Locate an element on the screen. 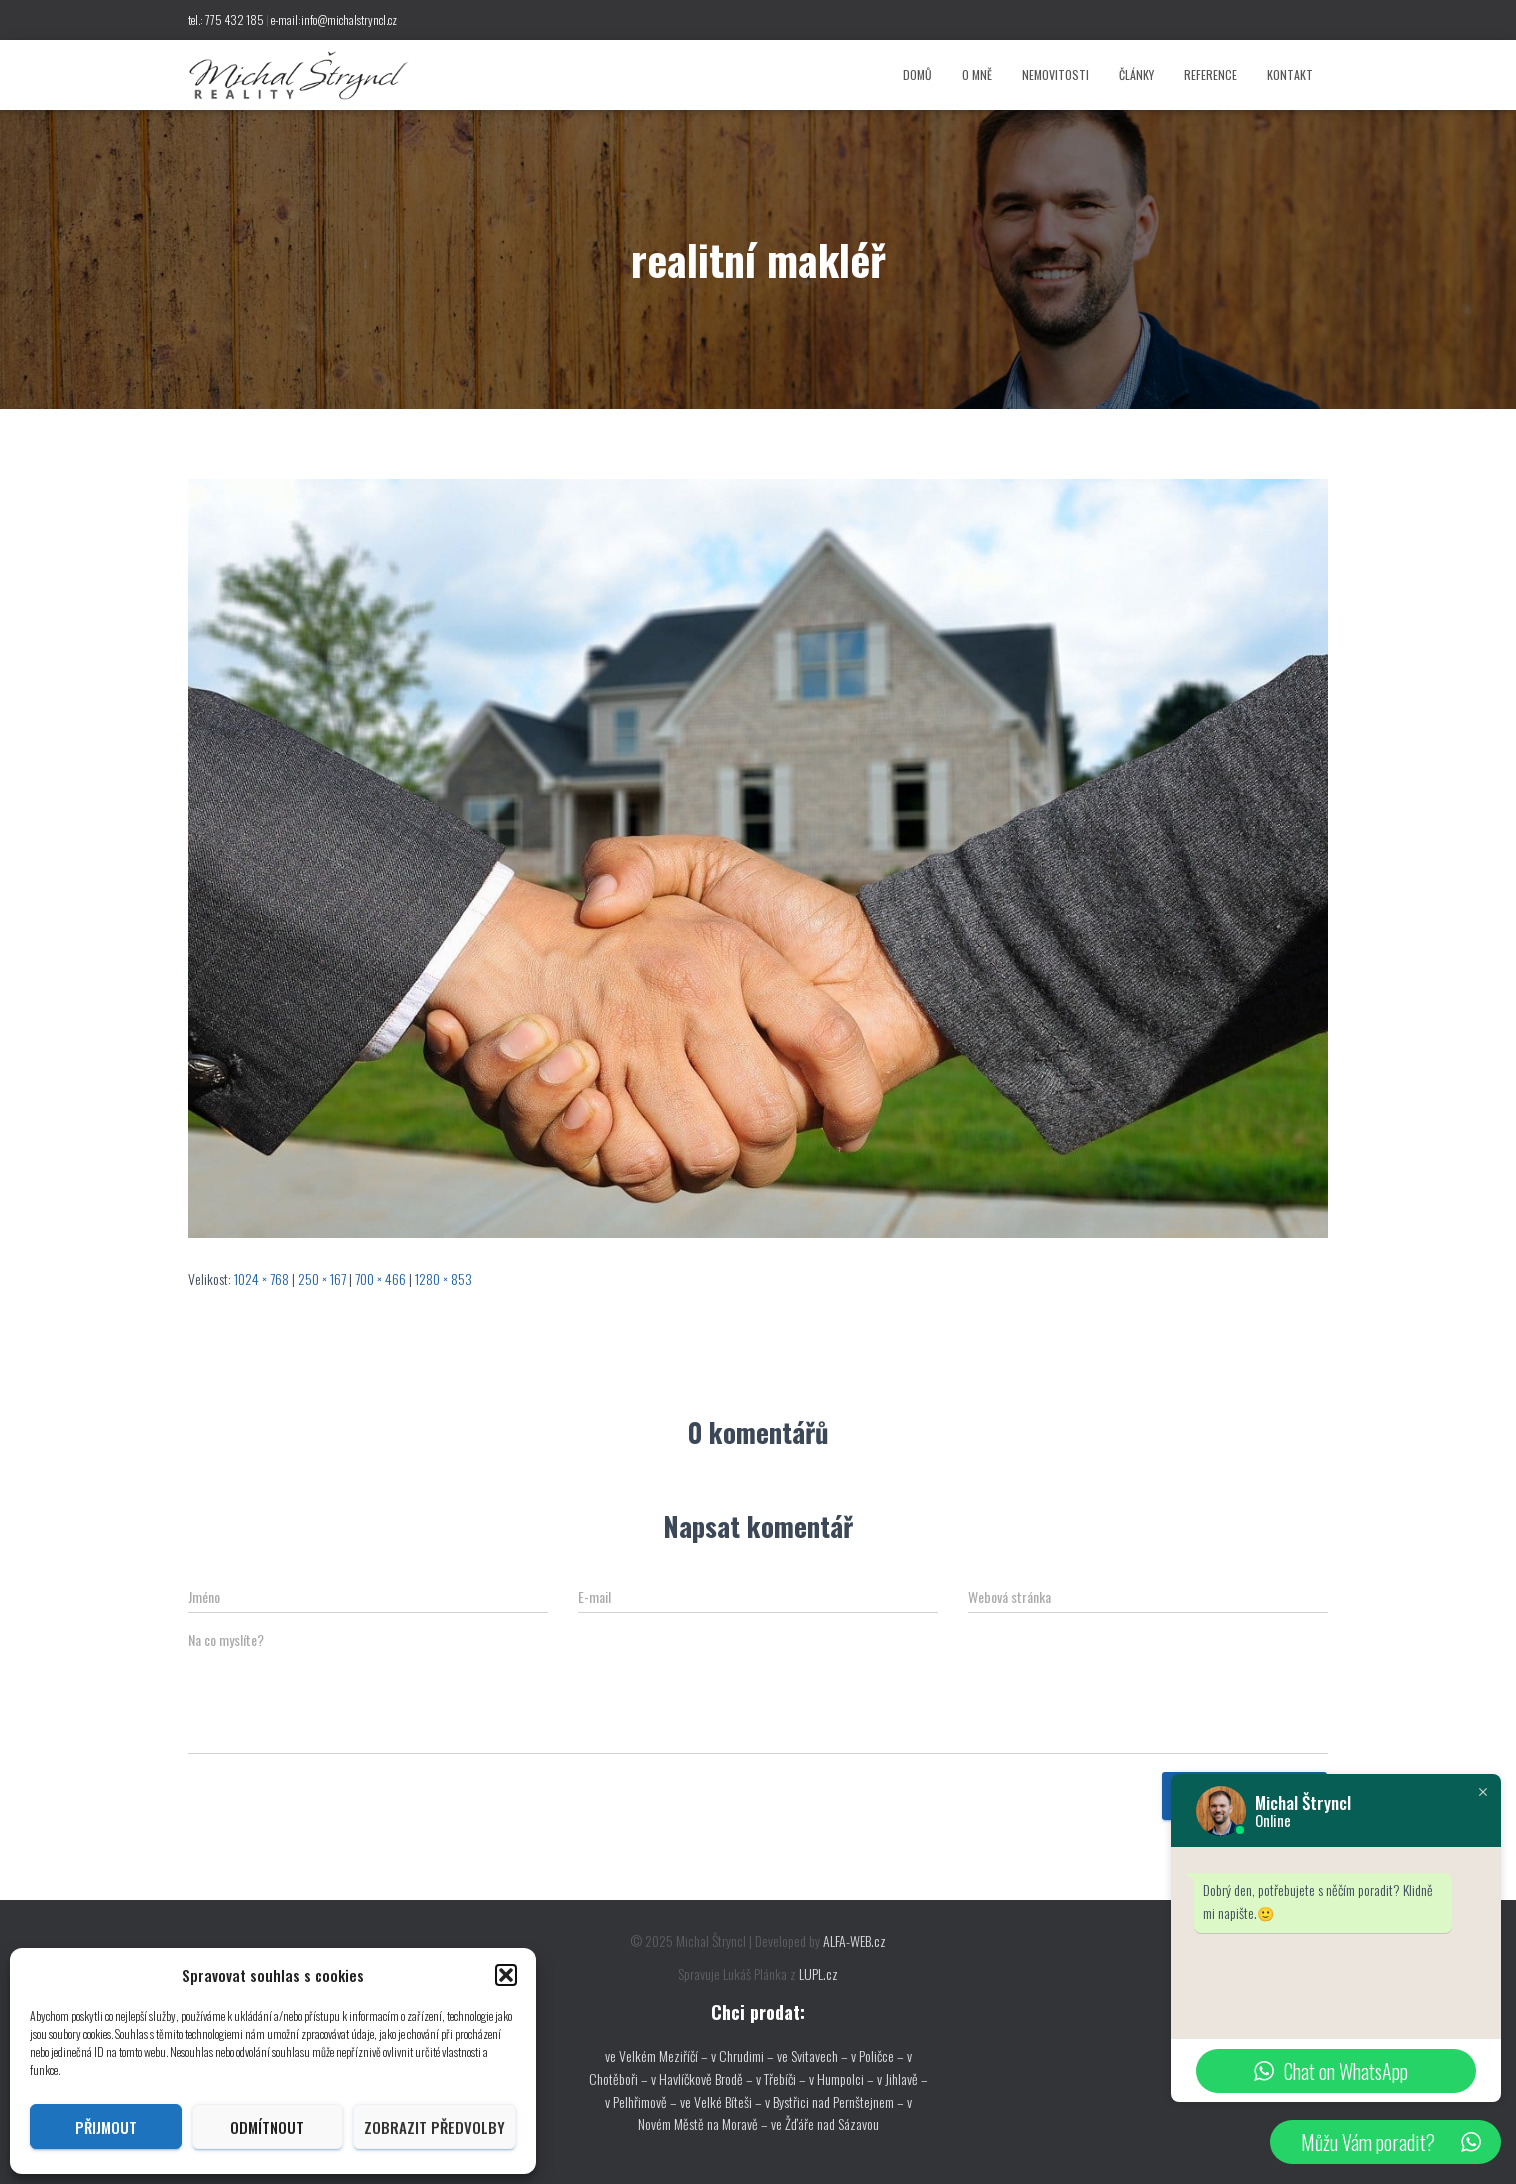 The width and height of the screenshot is (1516, 2184). ALFA-WEB.cz is located at coordinates (854, 1940).